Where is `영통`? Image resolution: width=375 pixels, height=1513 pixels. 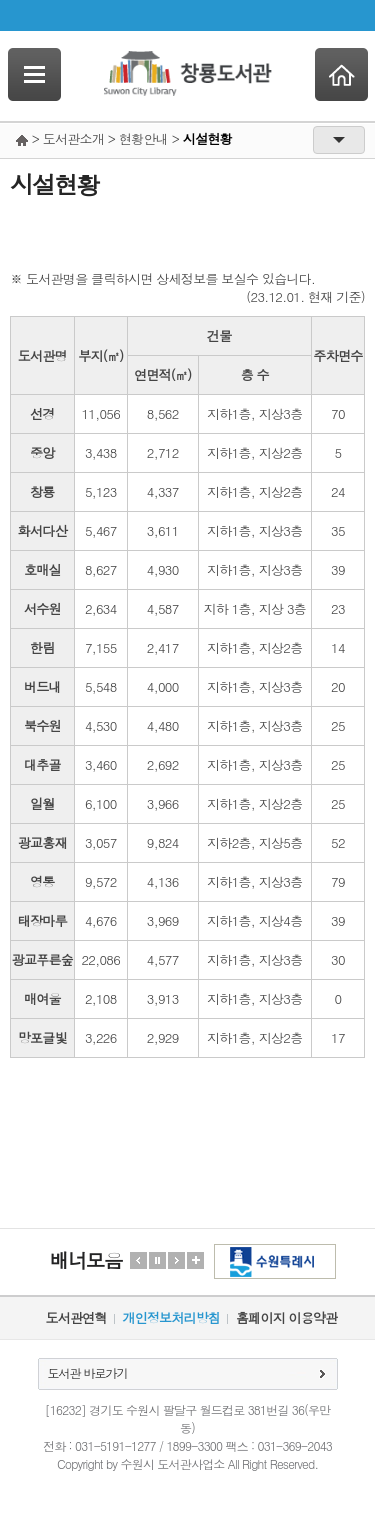
영통 is located at coordinates (42, 881).